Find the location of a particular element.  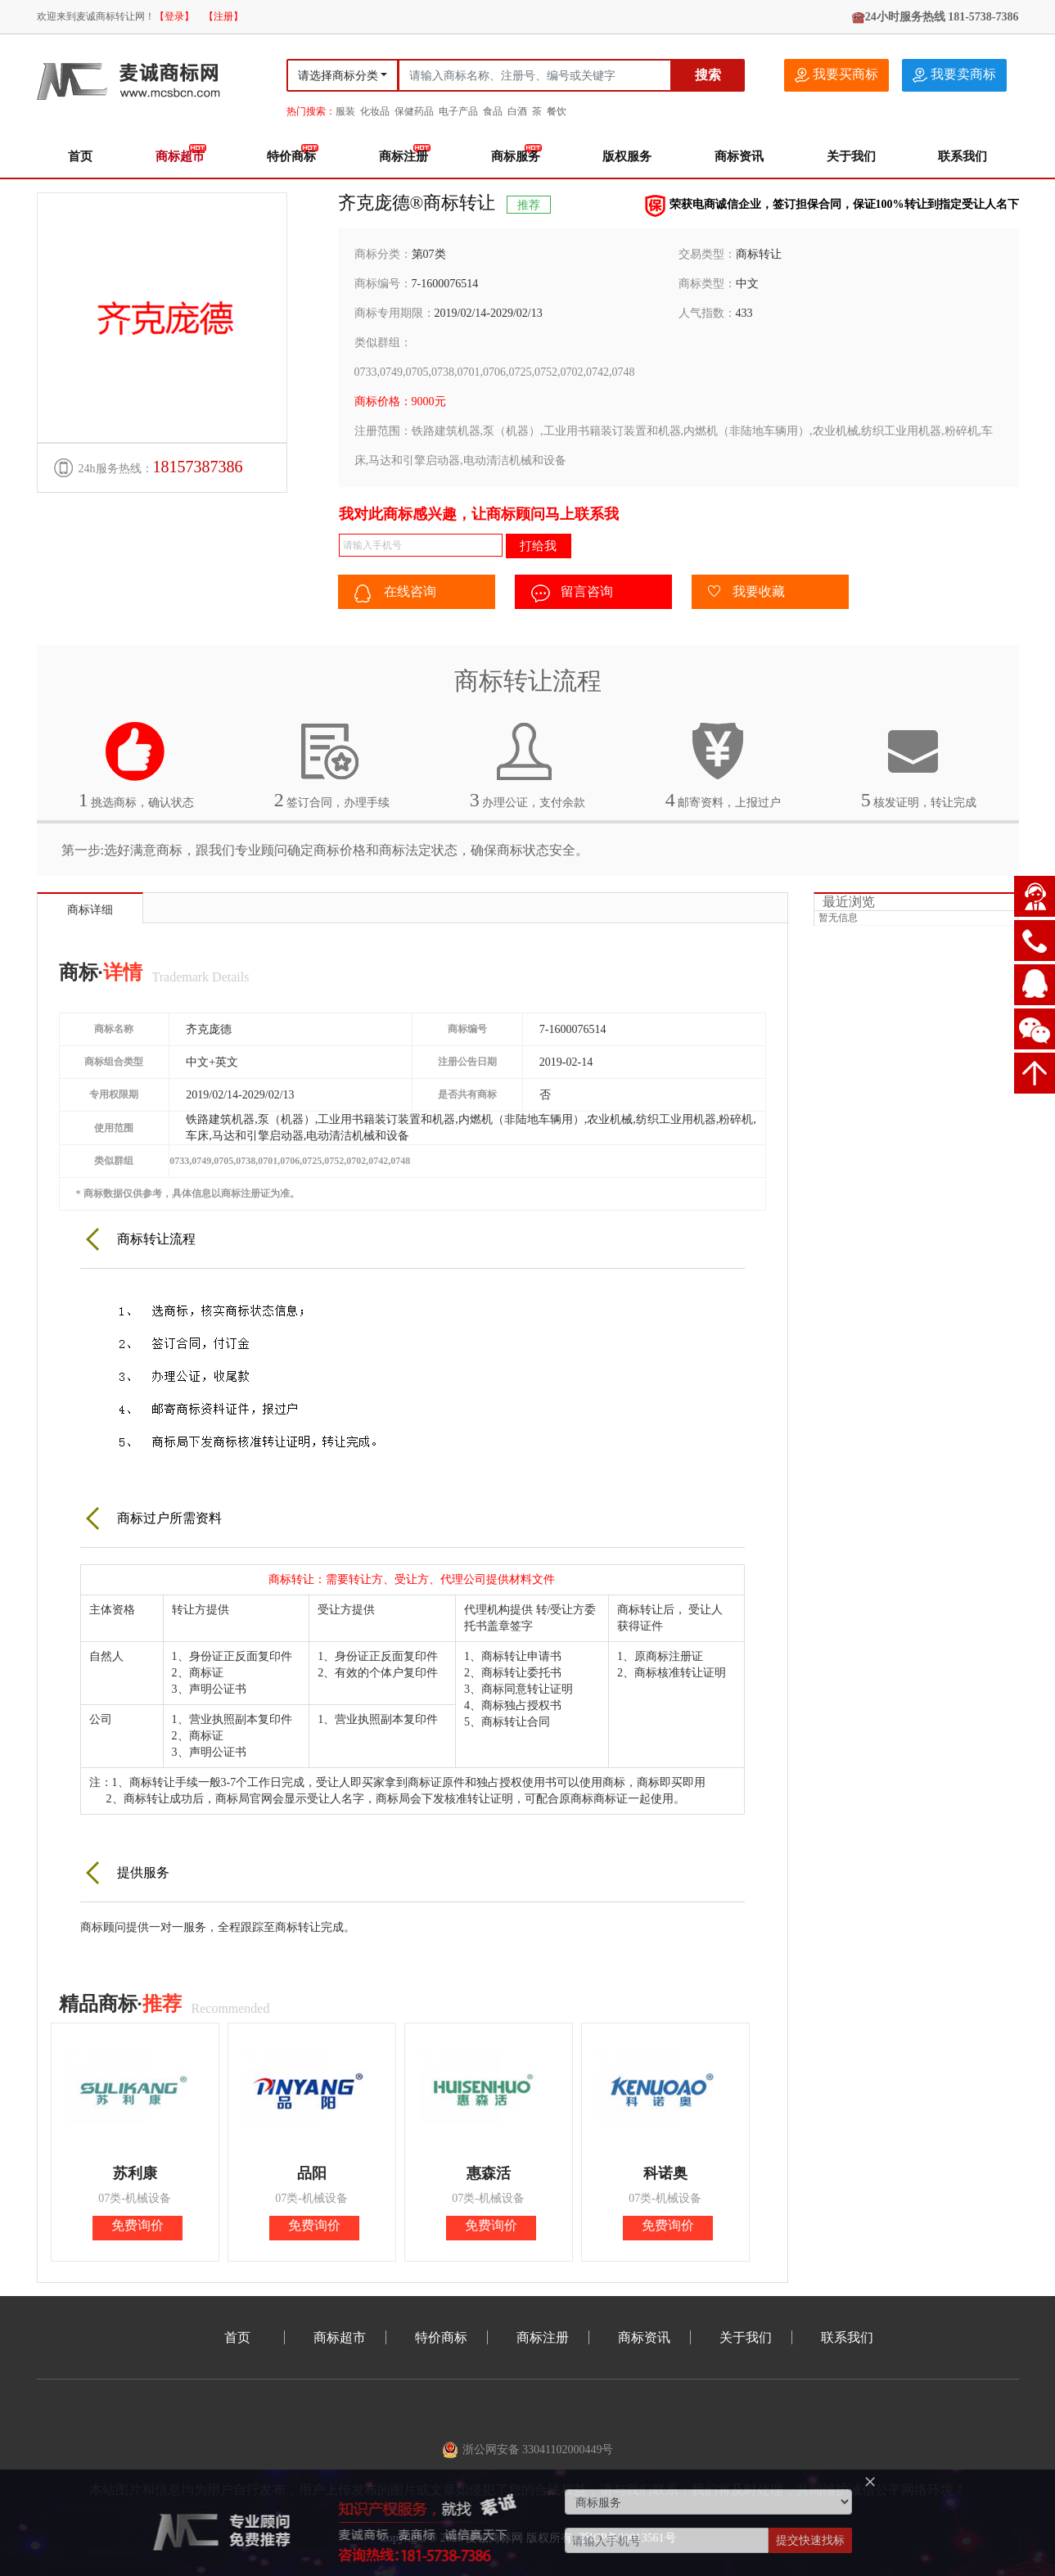

我要卖商标 is located at coordinates (954, 75).